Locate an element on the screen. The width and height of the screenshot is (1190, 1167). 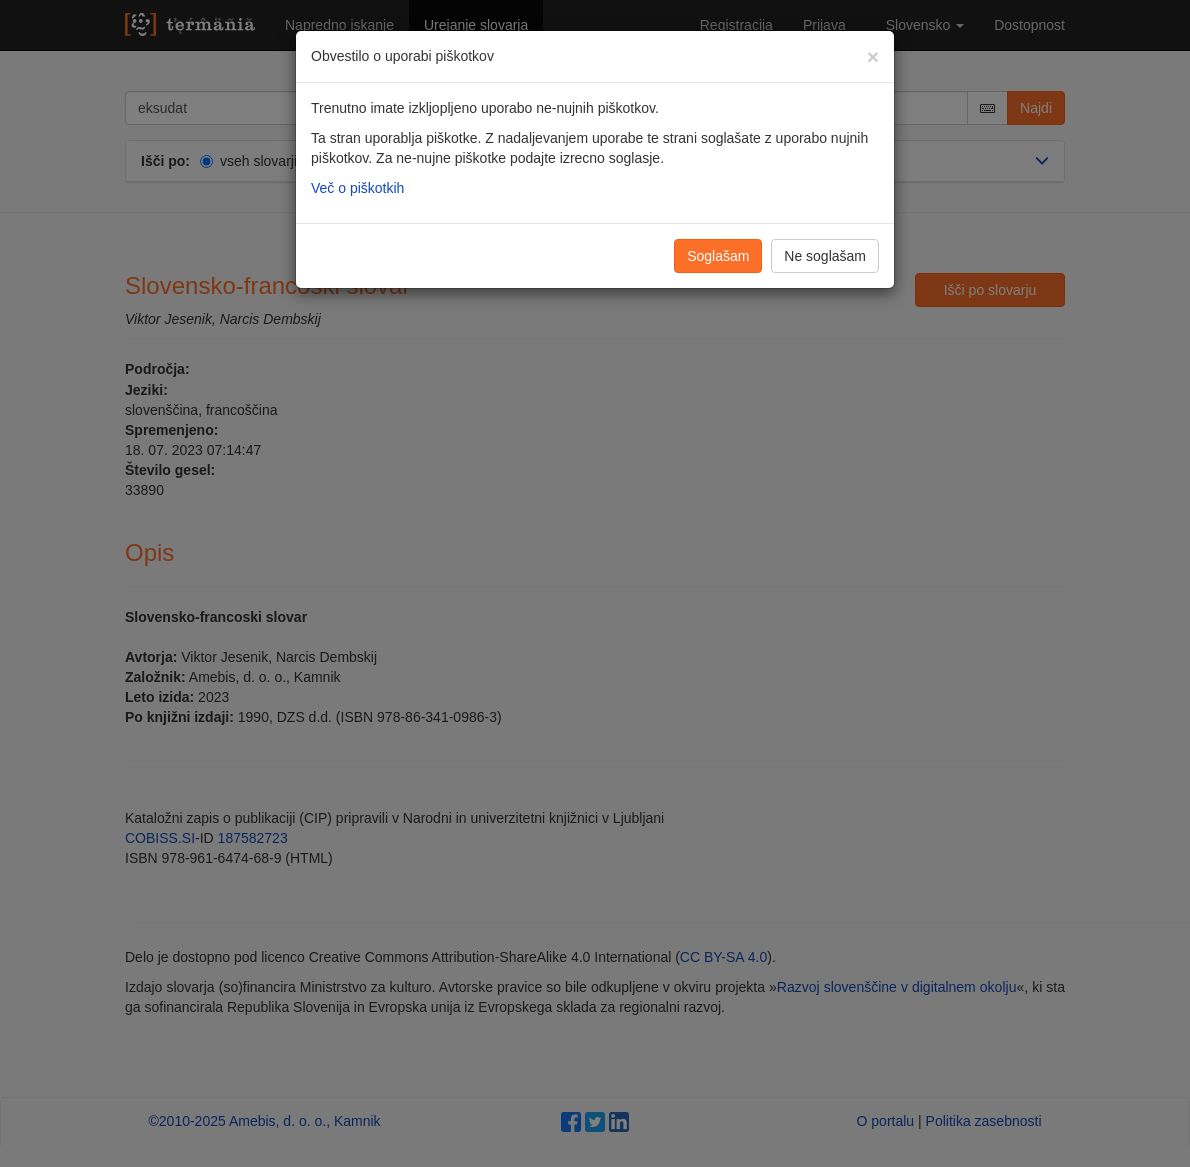
Ne soglašam is located at coordinates (825, 256).